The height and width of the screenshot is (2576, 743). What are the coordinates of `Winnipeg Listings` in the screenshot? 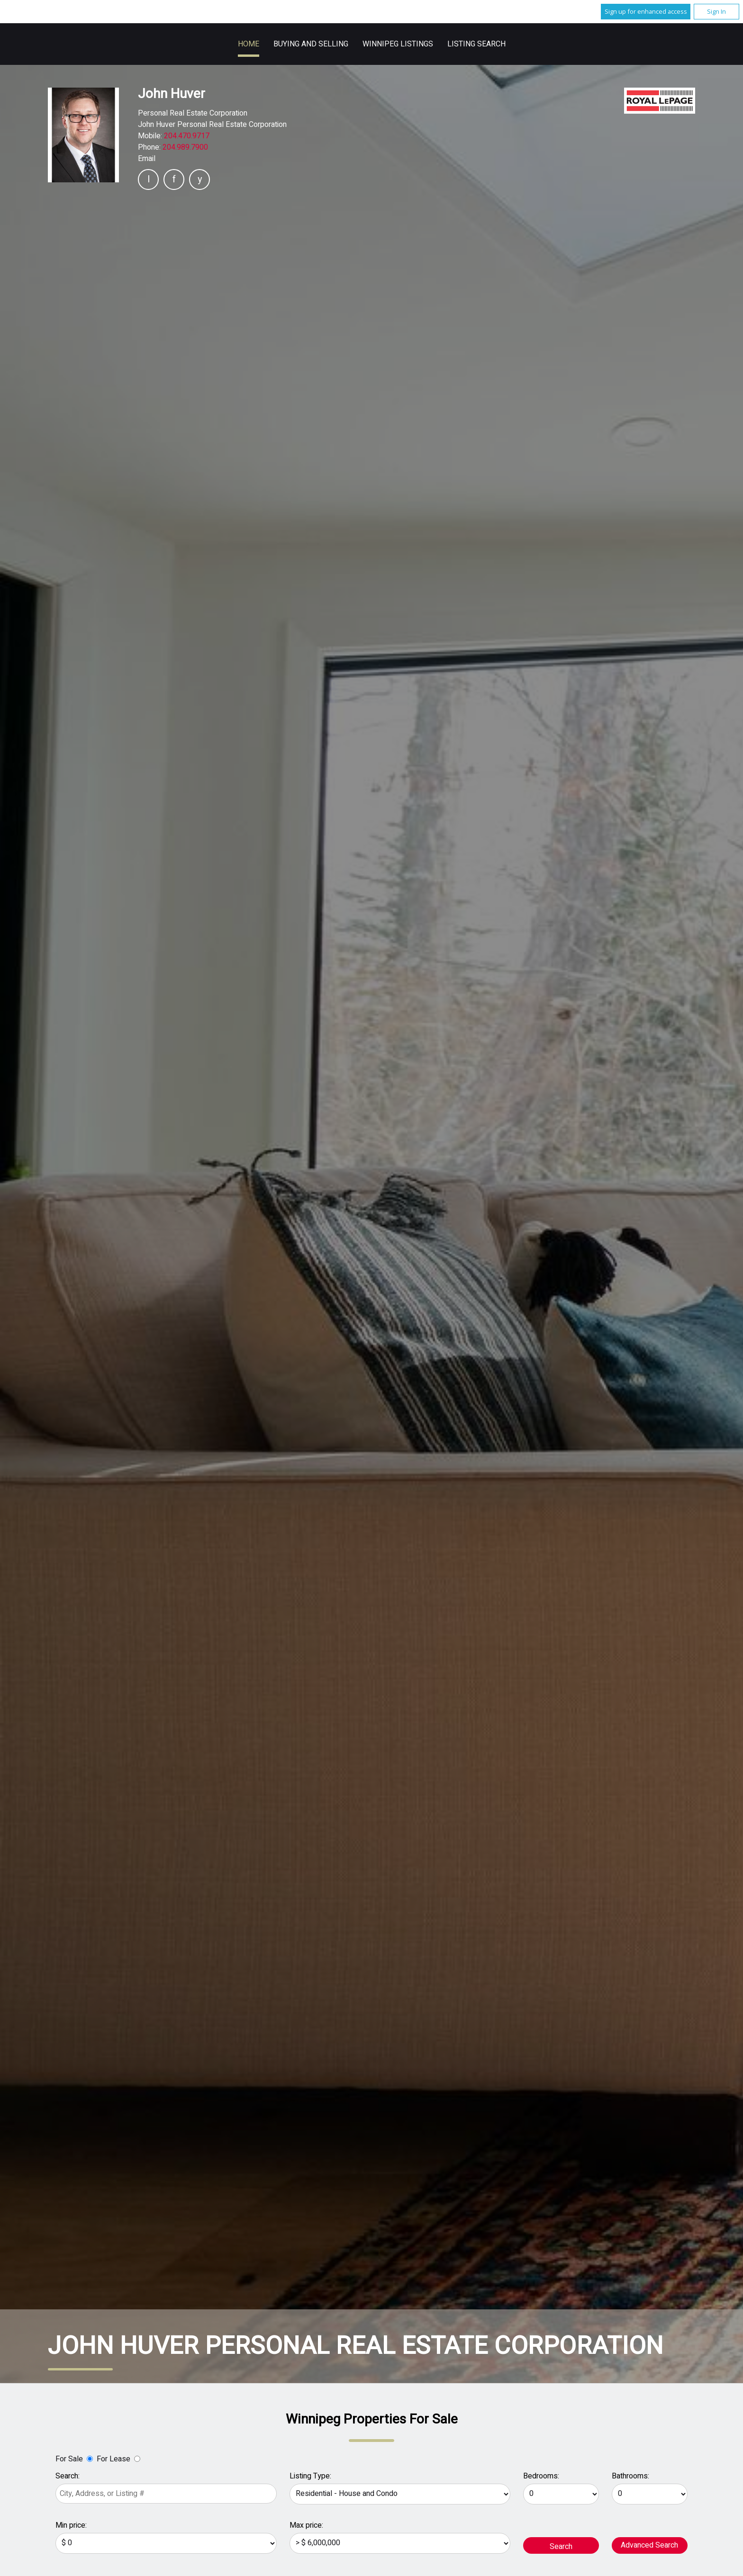 It's located at (397, 44).